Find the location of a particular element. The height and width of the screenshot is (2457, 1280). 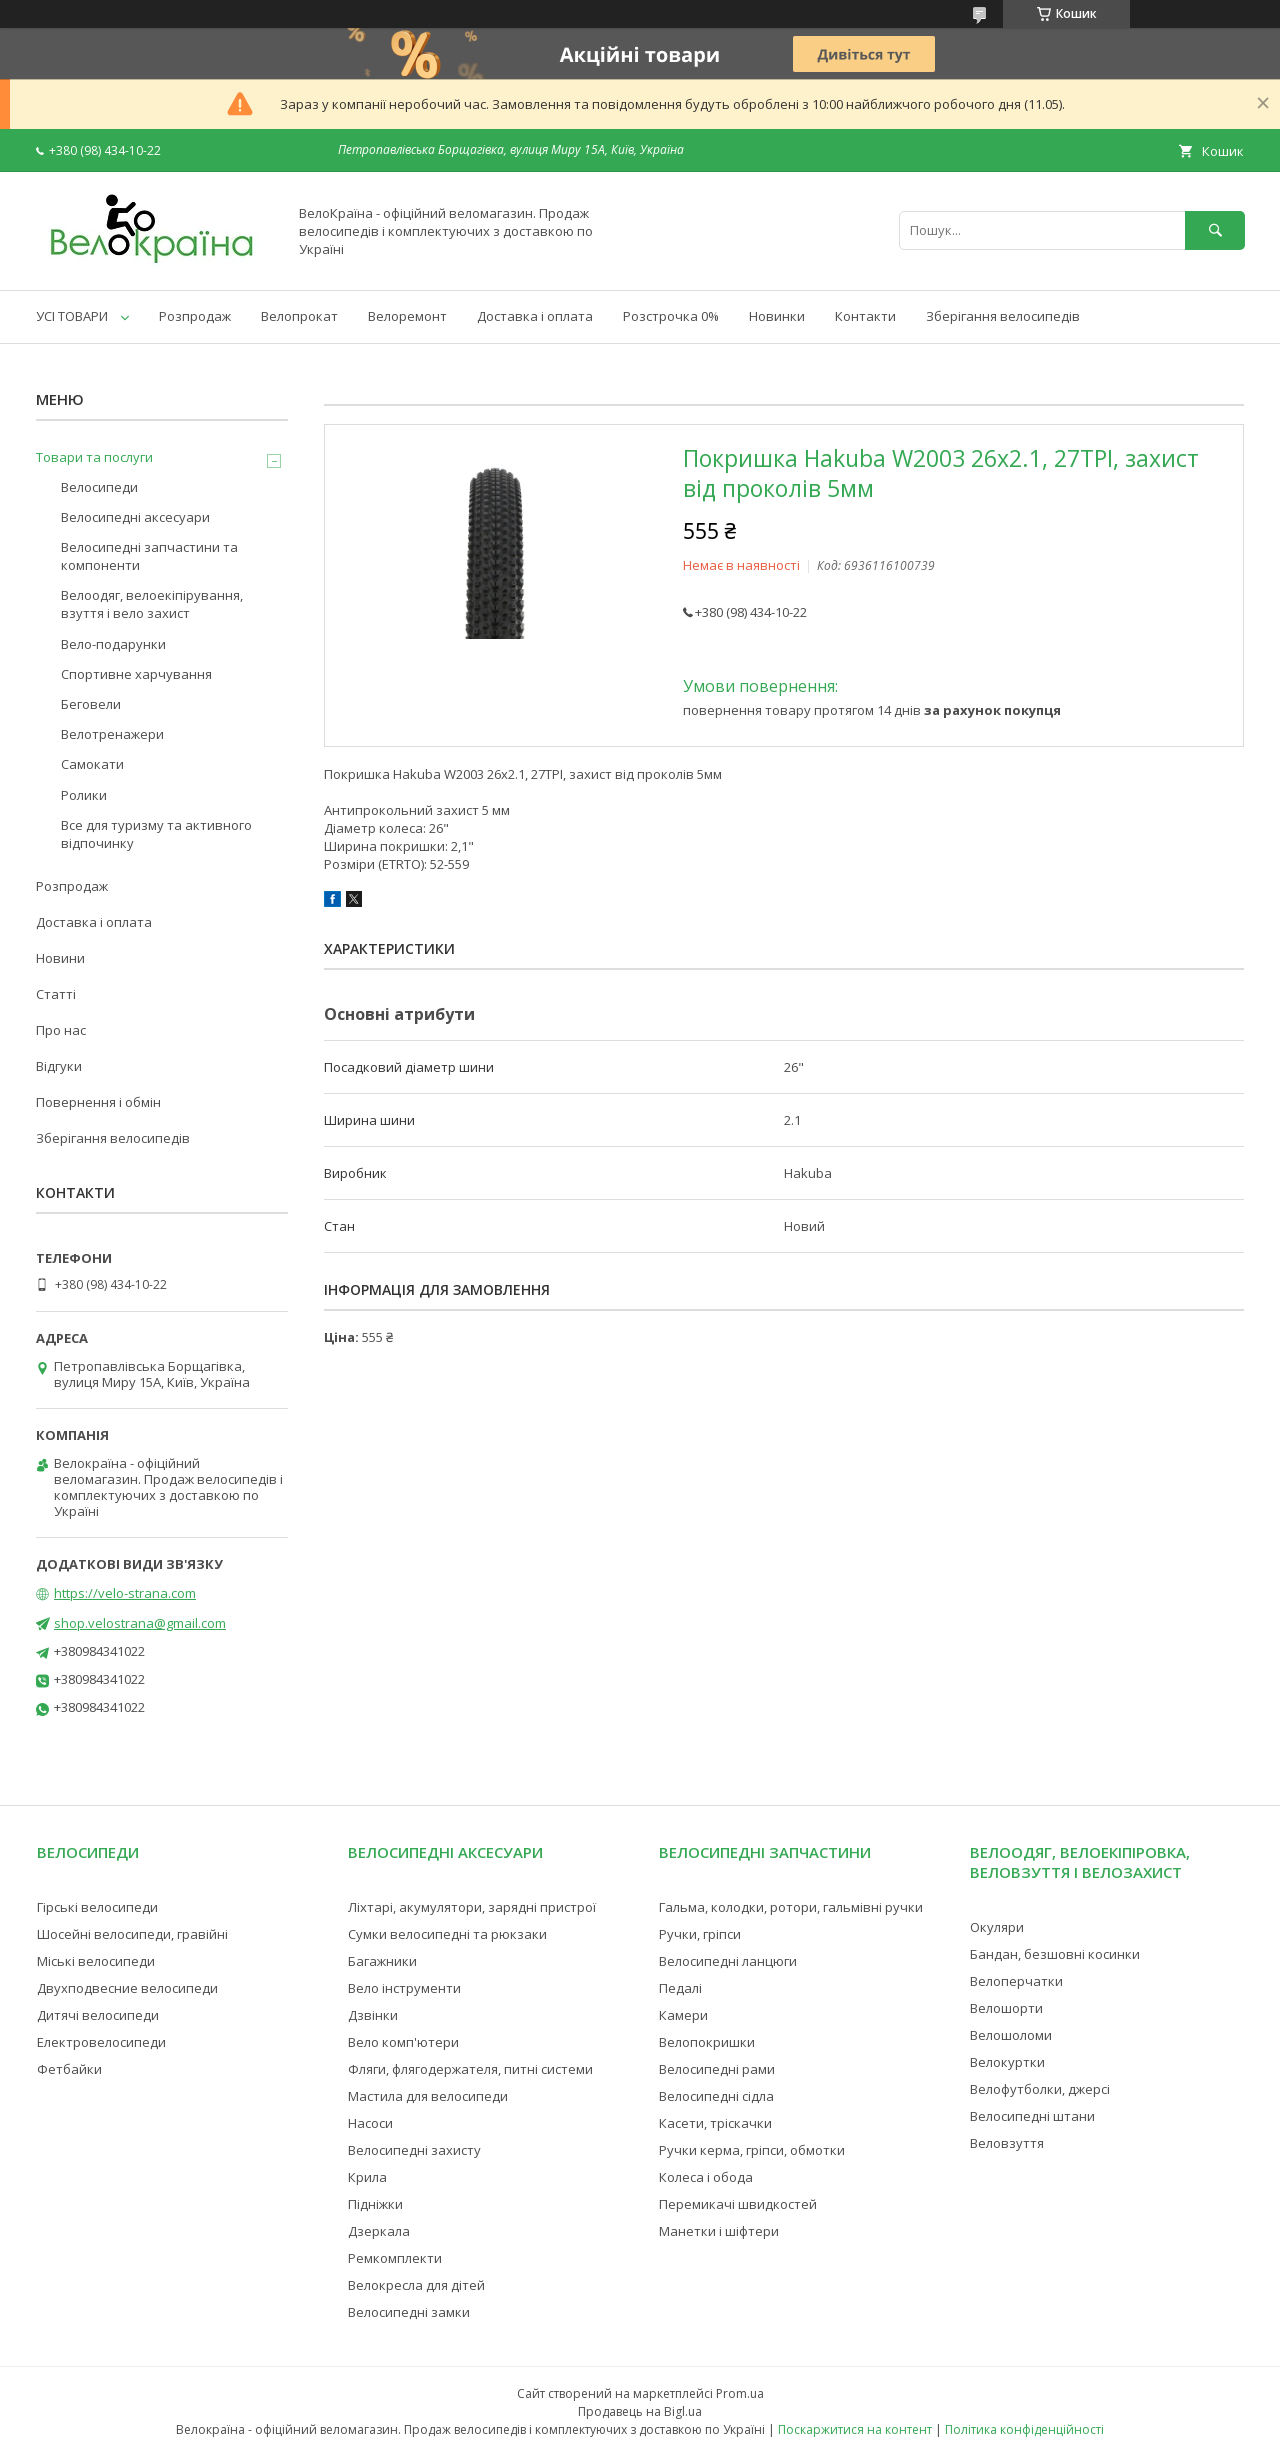

Розстрочка 0% is located at coordinates (671, 316).